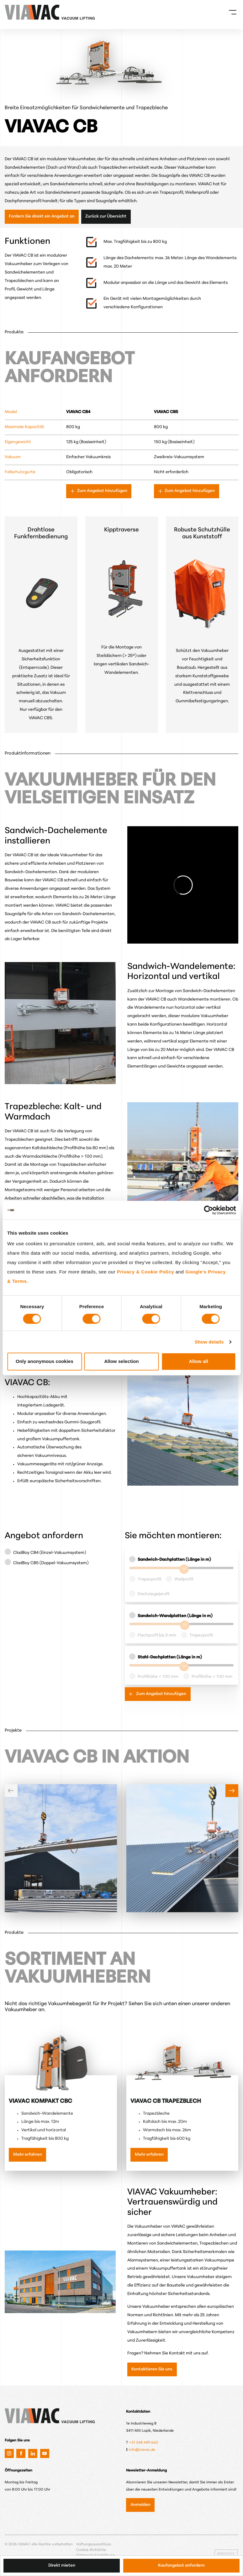 This screenshot has height=2576, width=243. What do you see at coordinates (208, 1210) in the screenshot?
I see `[Cookiebot by Usercentrics - opens in a new window]` at bounding box center [208, 1210].